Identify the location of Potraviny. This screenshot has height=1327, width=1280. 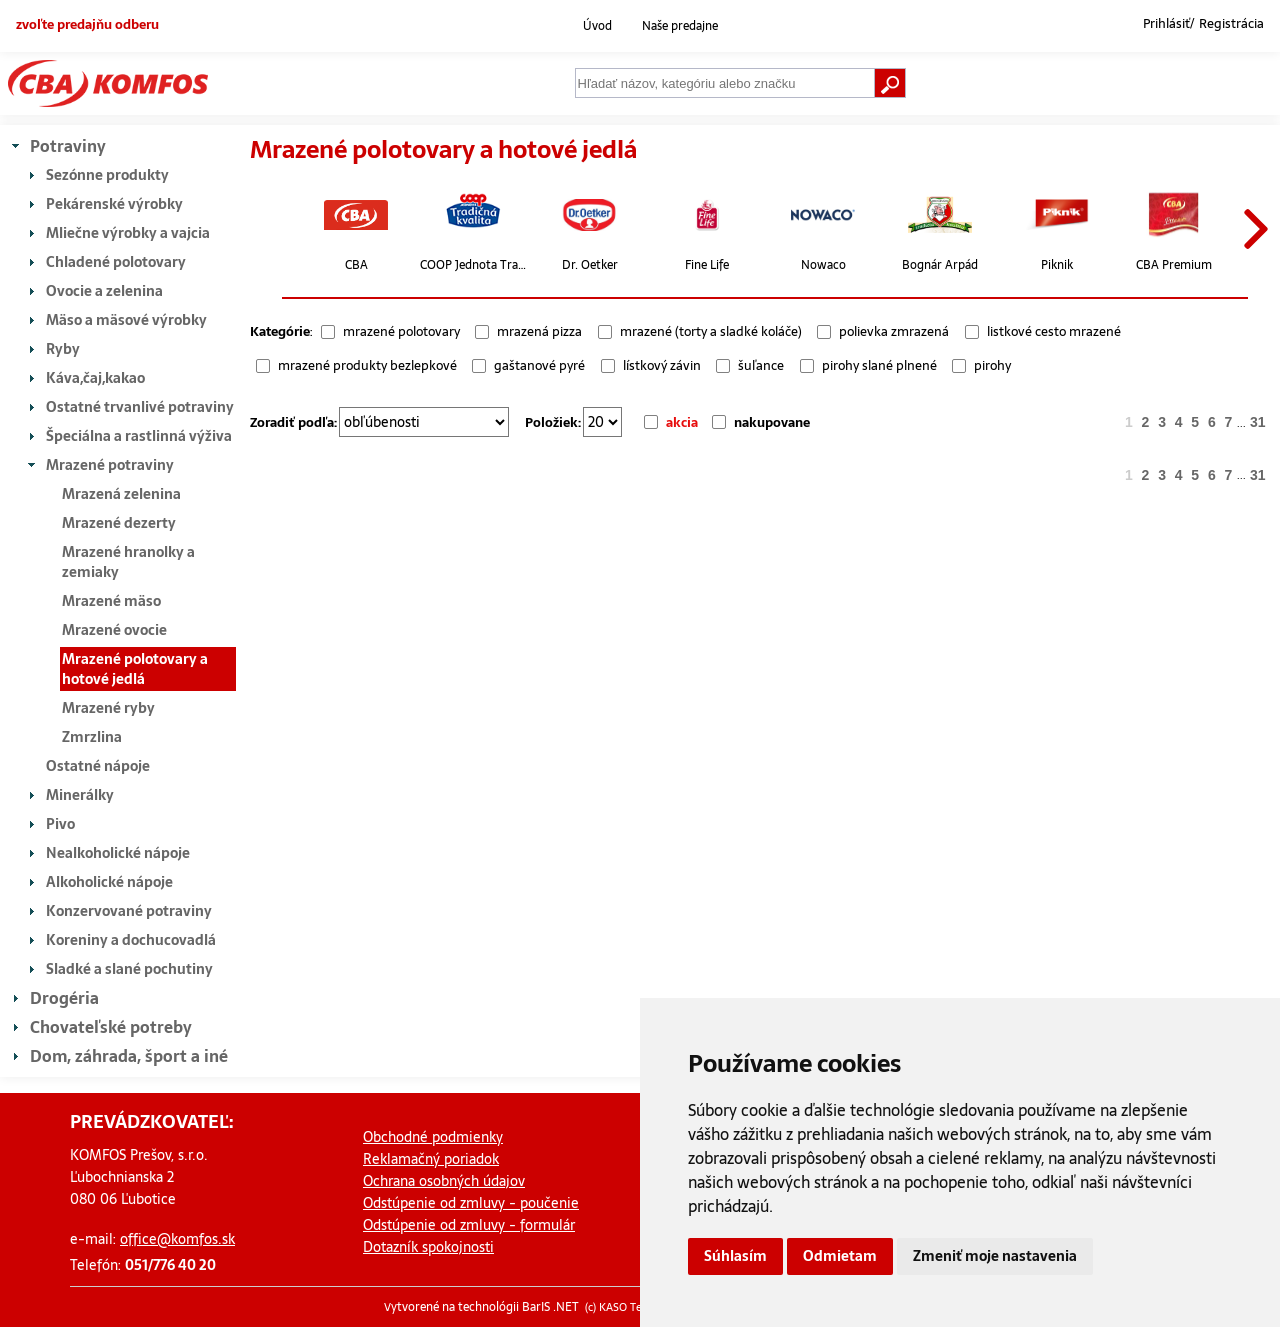
(68, 146).